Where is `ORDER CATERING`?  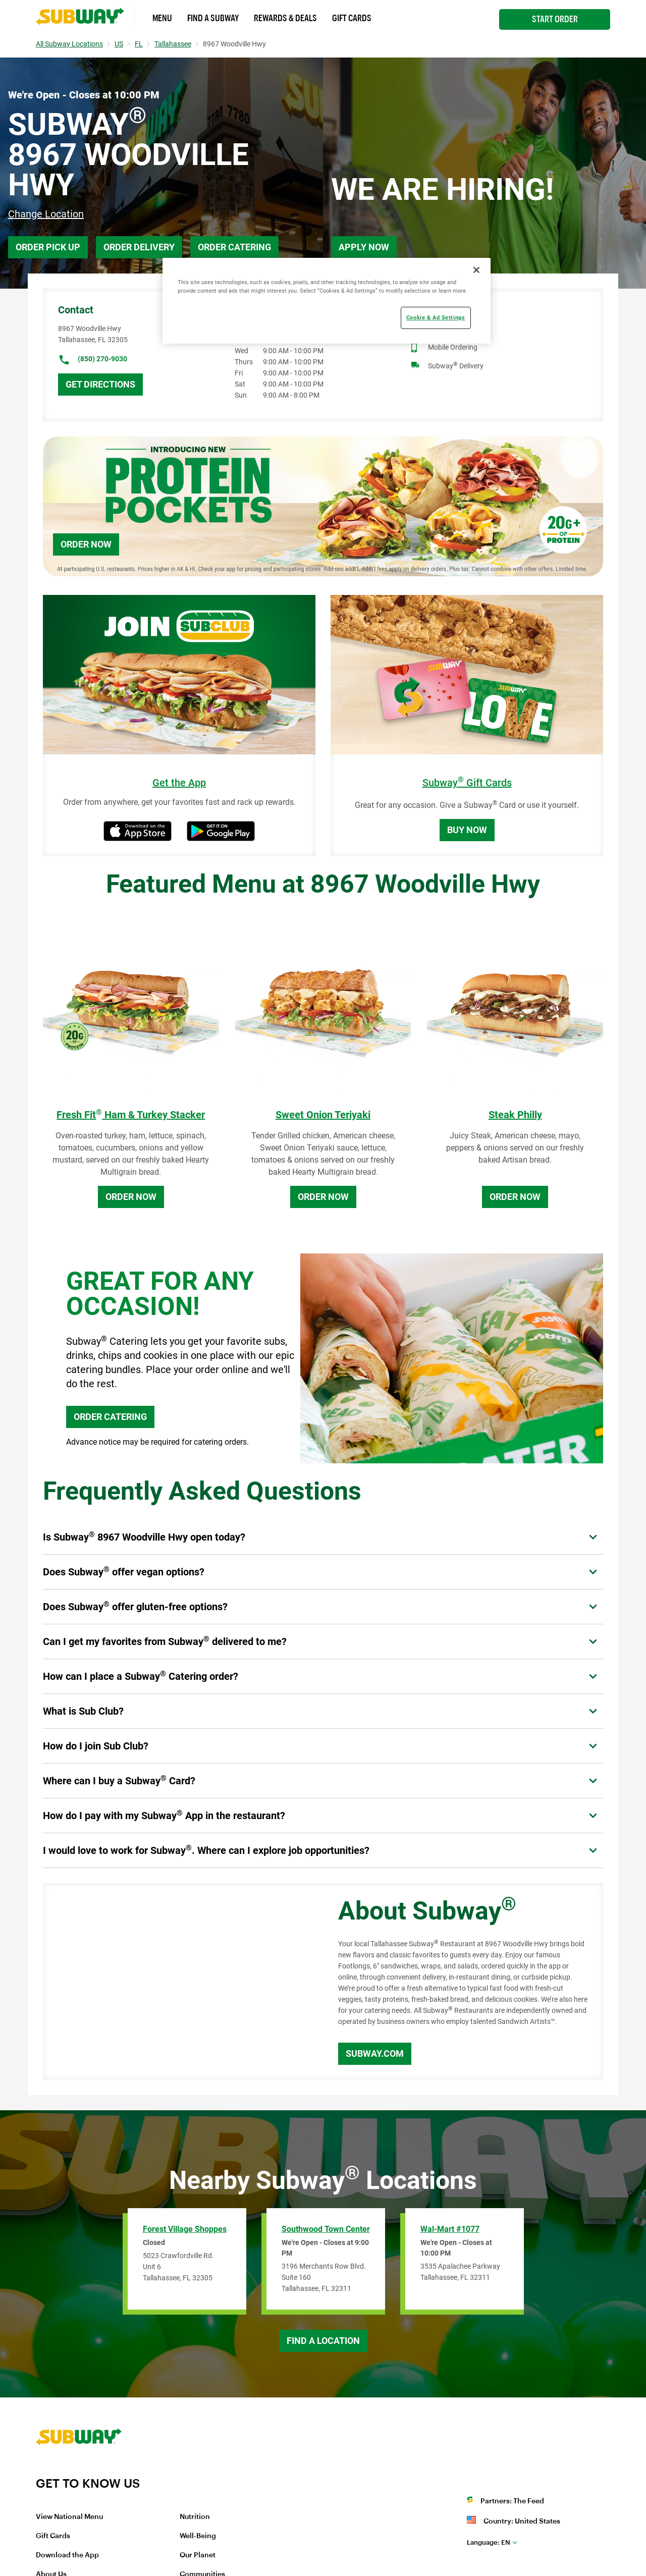 ORDER CATERING is located at coordinates (110, 1416).